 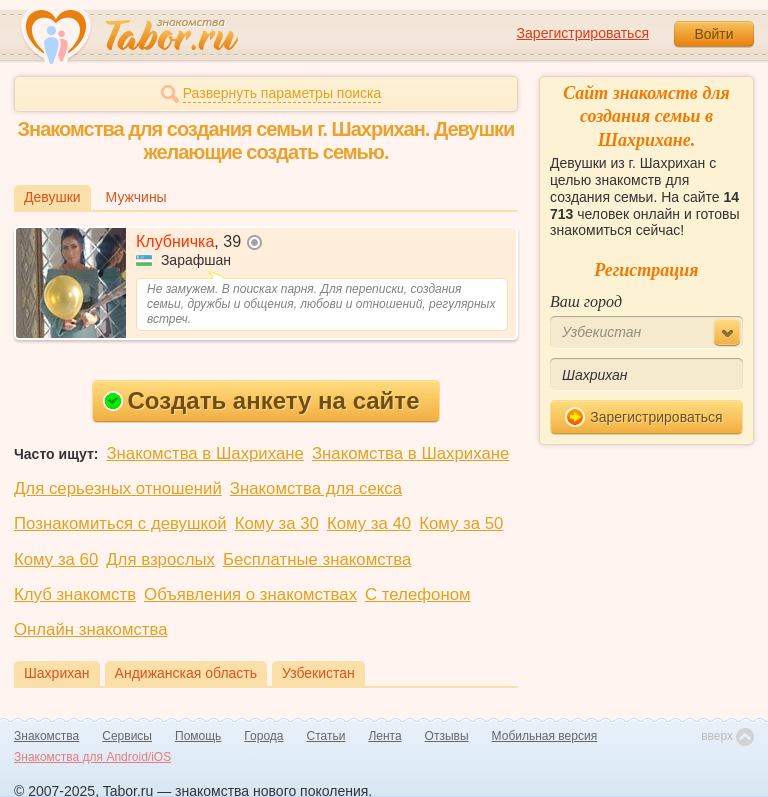 What do you see at coordinates (447, 736) in the screenshot?
I see `Отзывы` at bounding box center [447, 736].